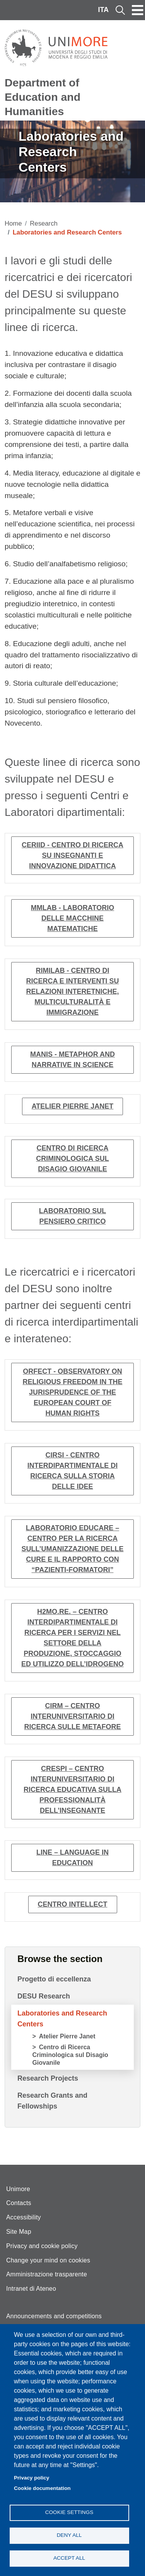  Describe the element at coordinates (46, 2274) in the screenshot. I see `Amministrazione trasparente` at that location.